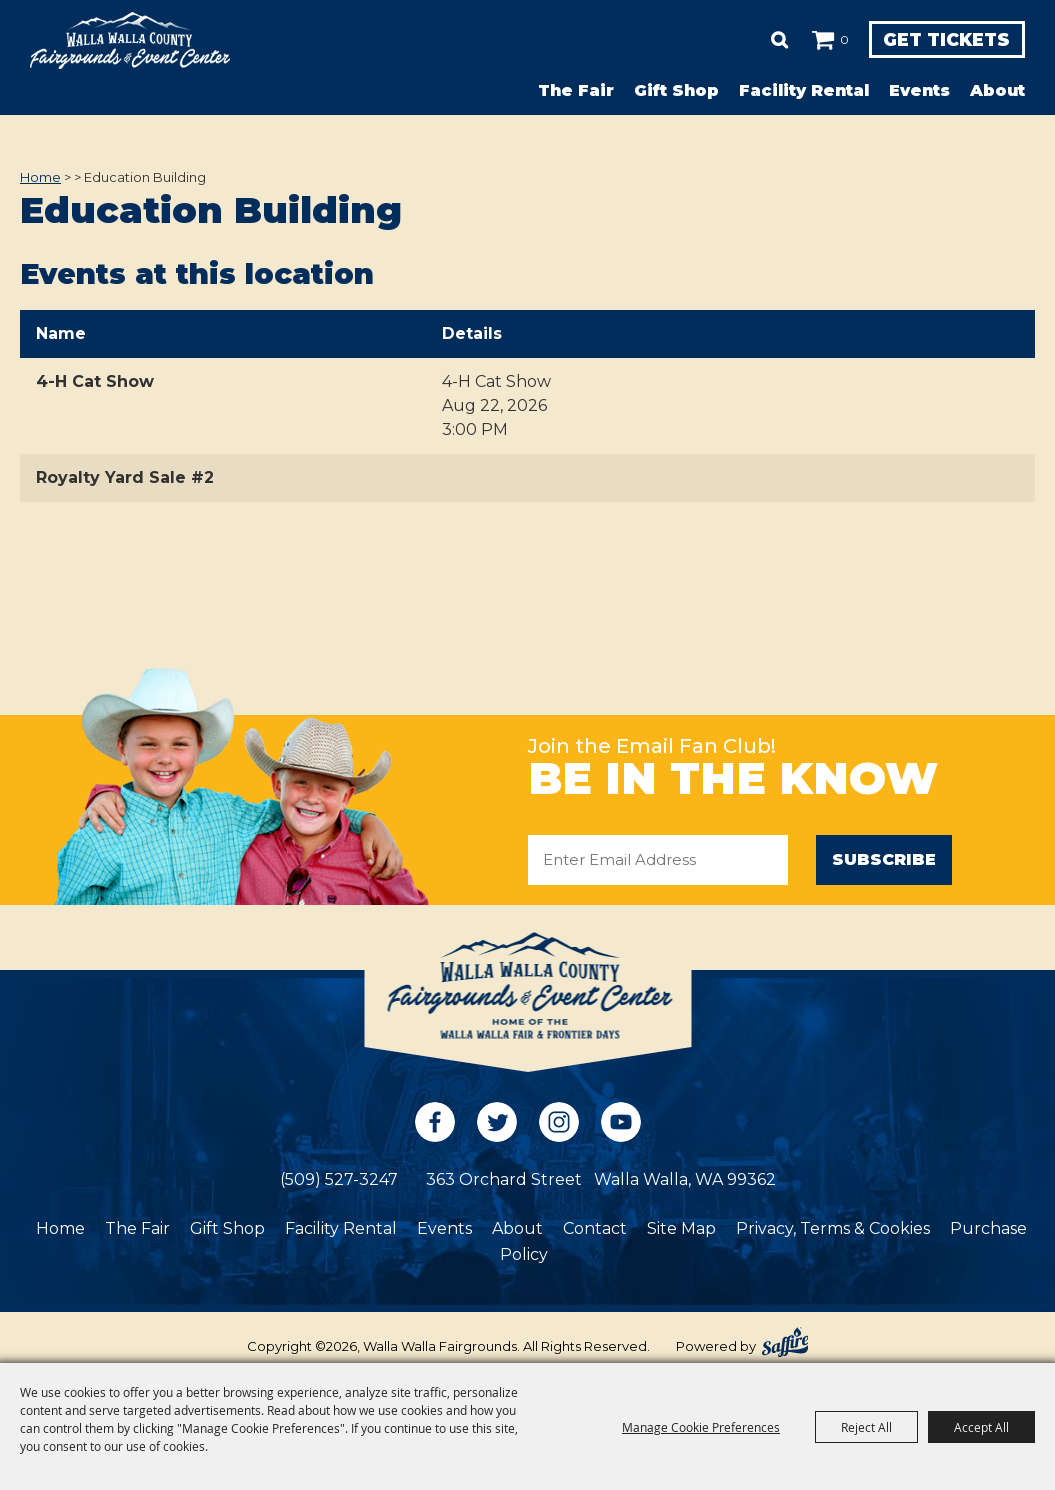  I want to click on Contact, so click(595, 1228).